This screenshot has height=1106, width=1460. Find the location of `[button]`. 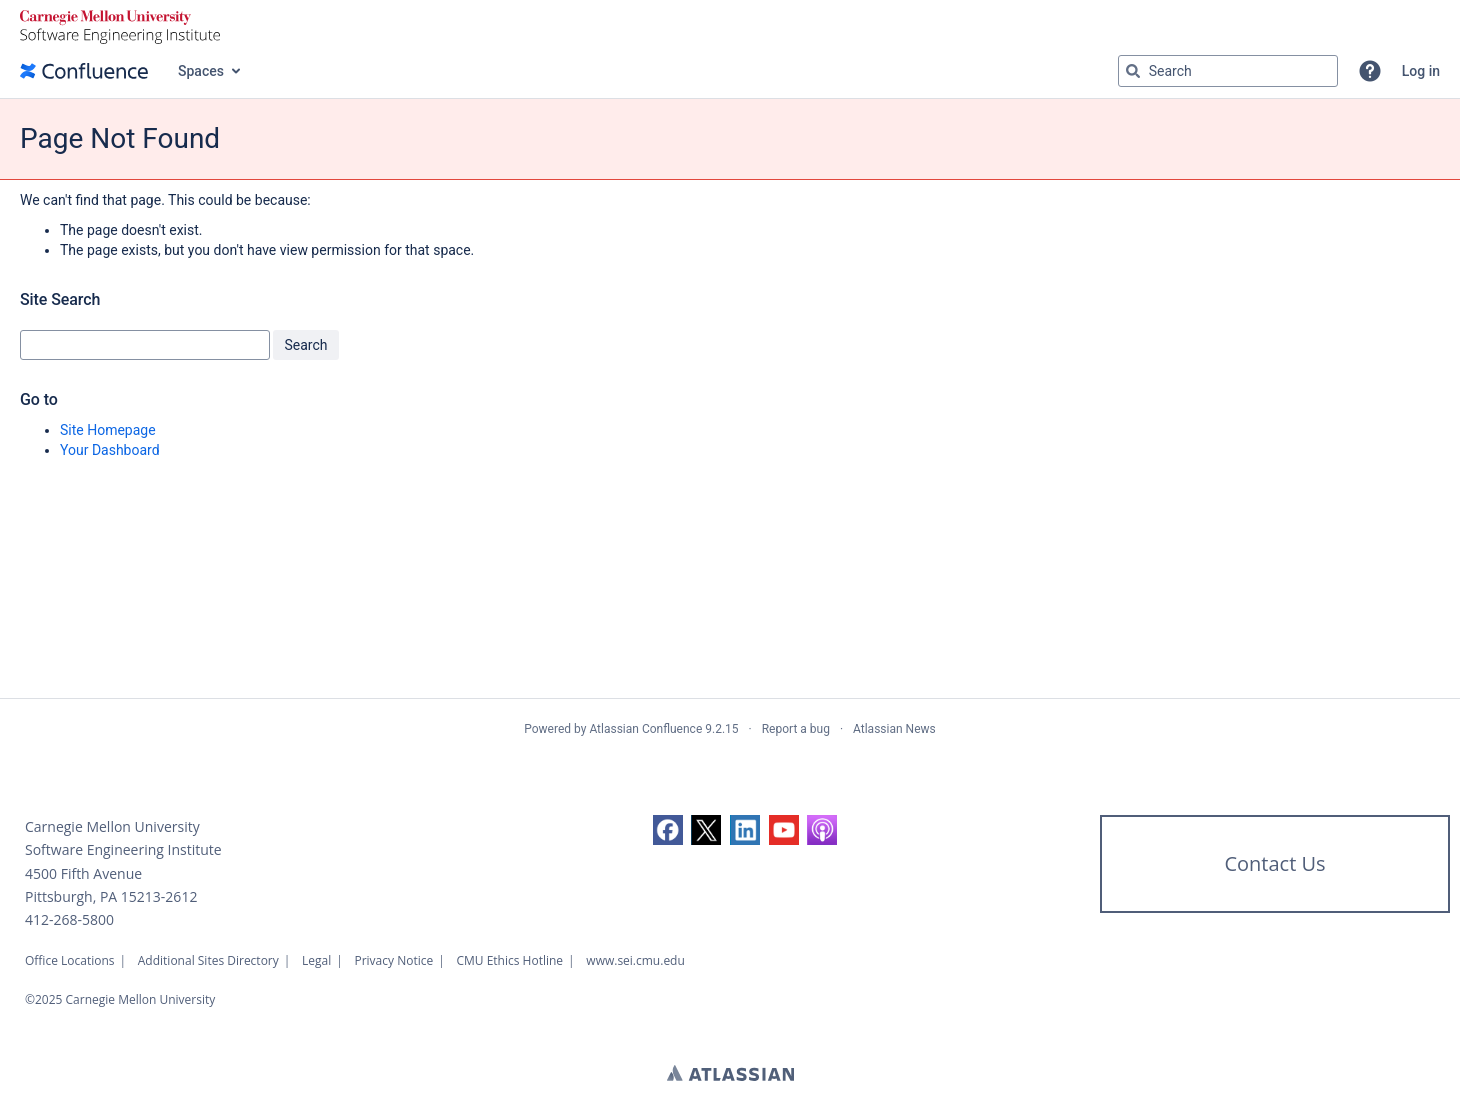

[button] is located at coordinates (1370, 71).